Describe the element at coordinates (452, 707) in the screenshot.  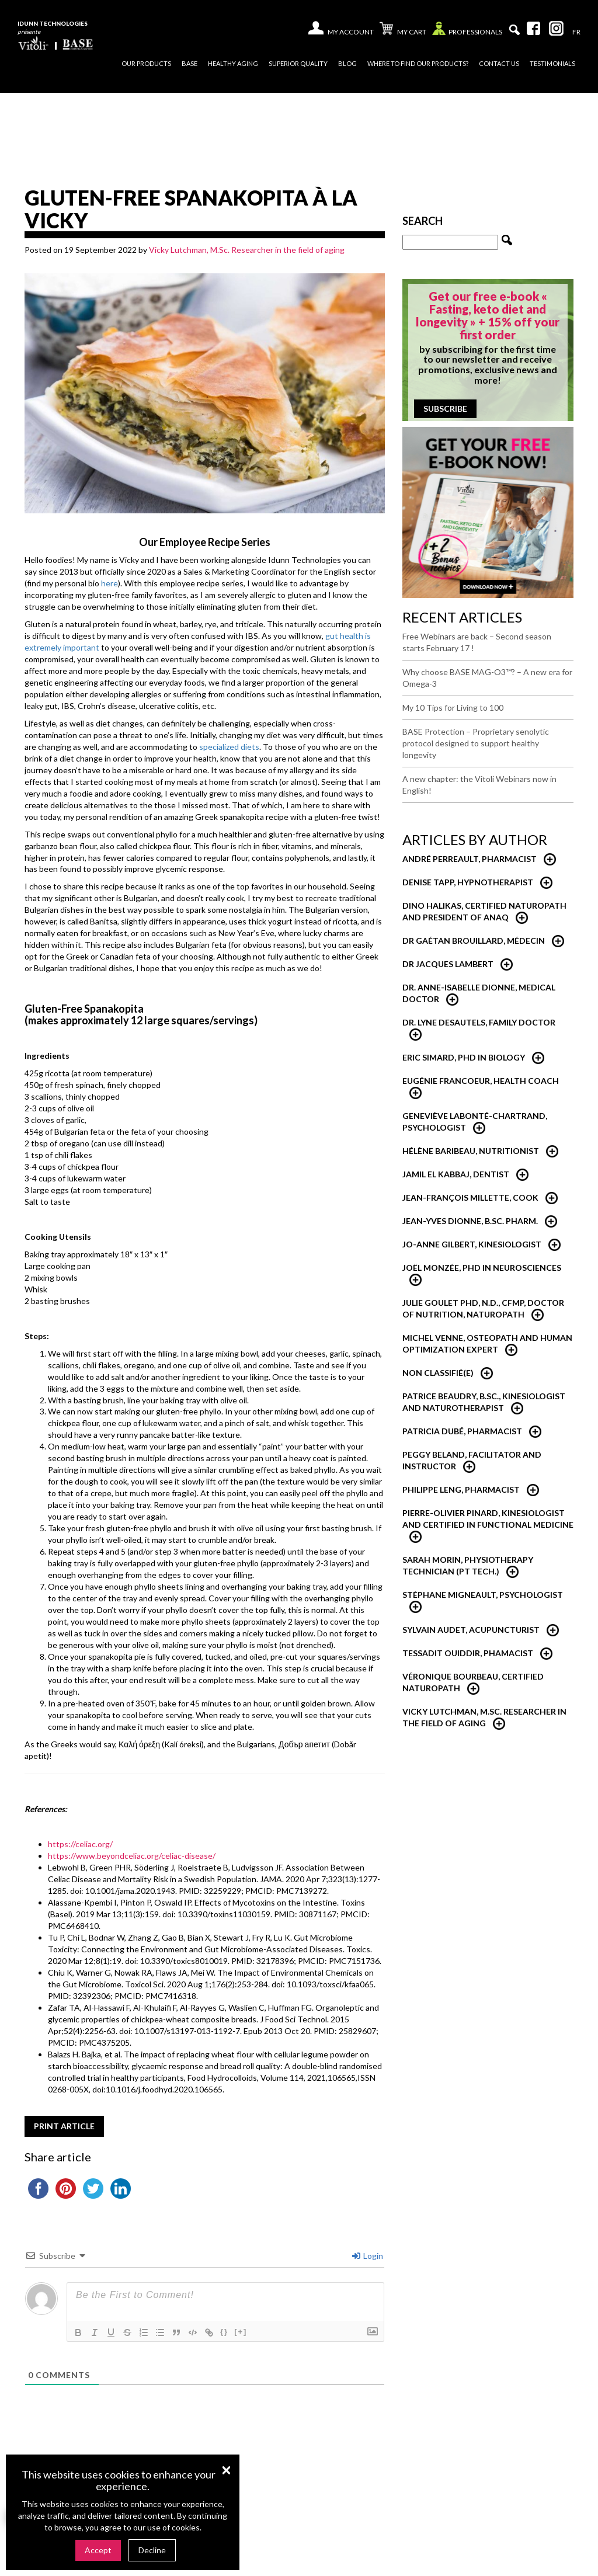
I see `My 10 Tips for Living to 100` at that location.